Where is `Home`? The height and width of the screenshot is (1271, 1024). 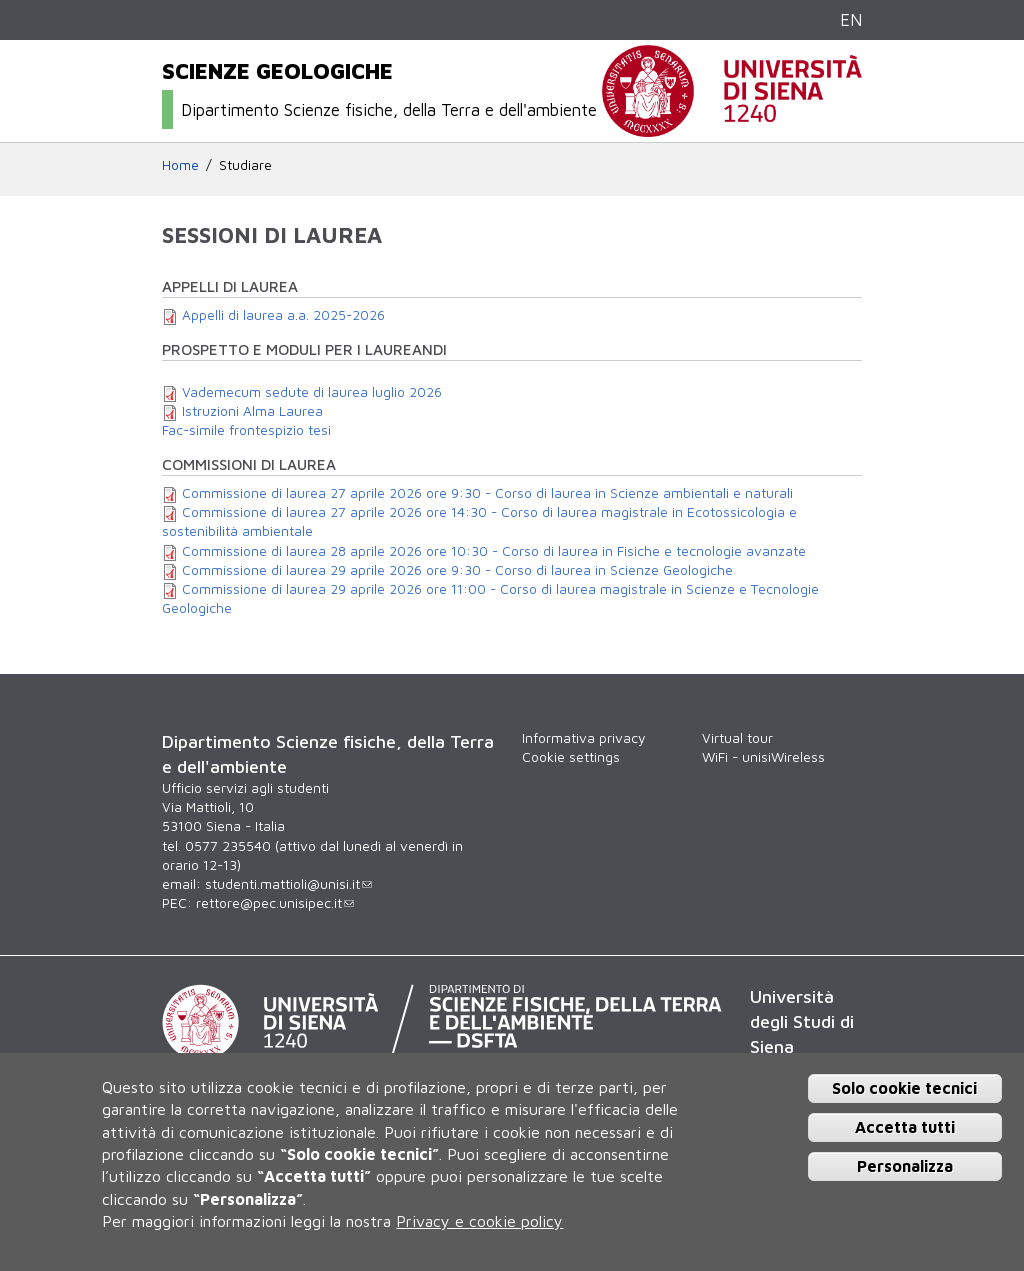 Home is located at coordinates (180, 165).